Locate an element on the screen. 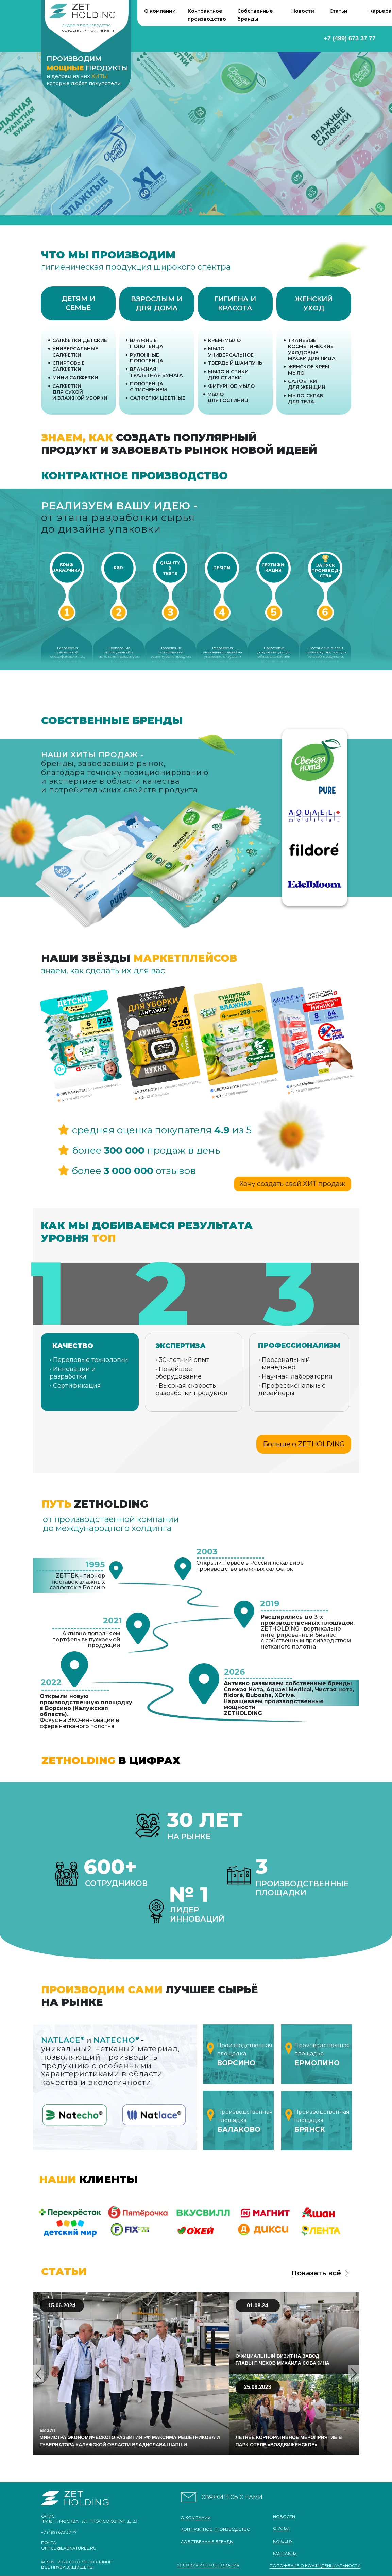  О компании is located at coordinates (160, 11).